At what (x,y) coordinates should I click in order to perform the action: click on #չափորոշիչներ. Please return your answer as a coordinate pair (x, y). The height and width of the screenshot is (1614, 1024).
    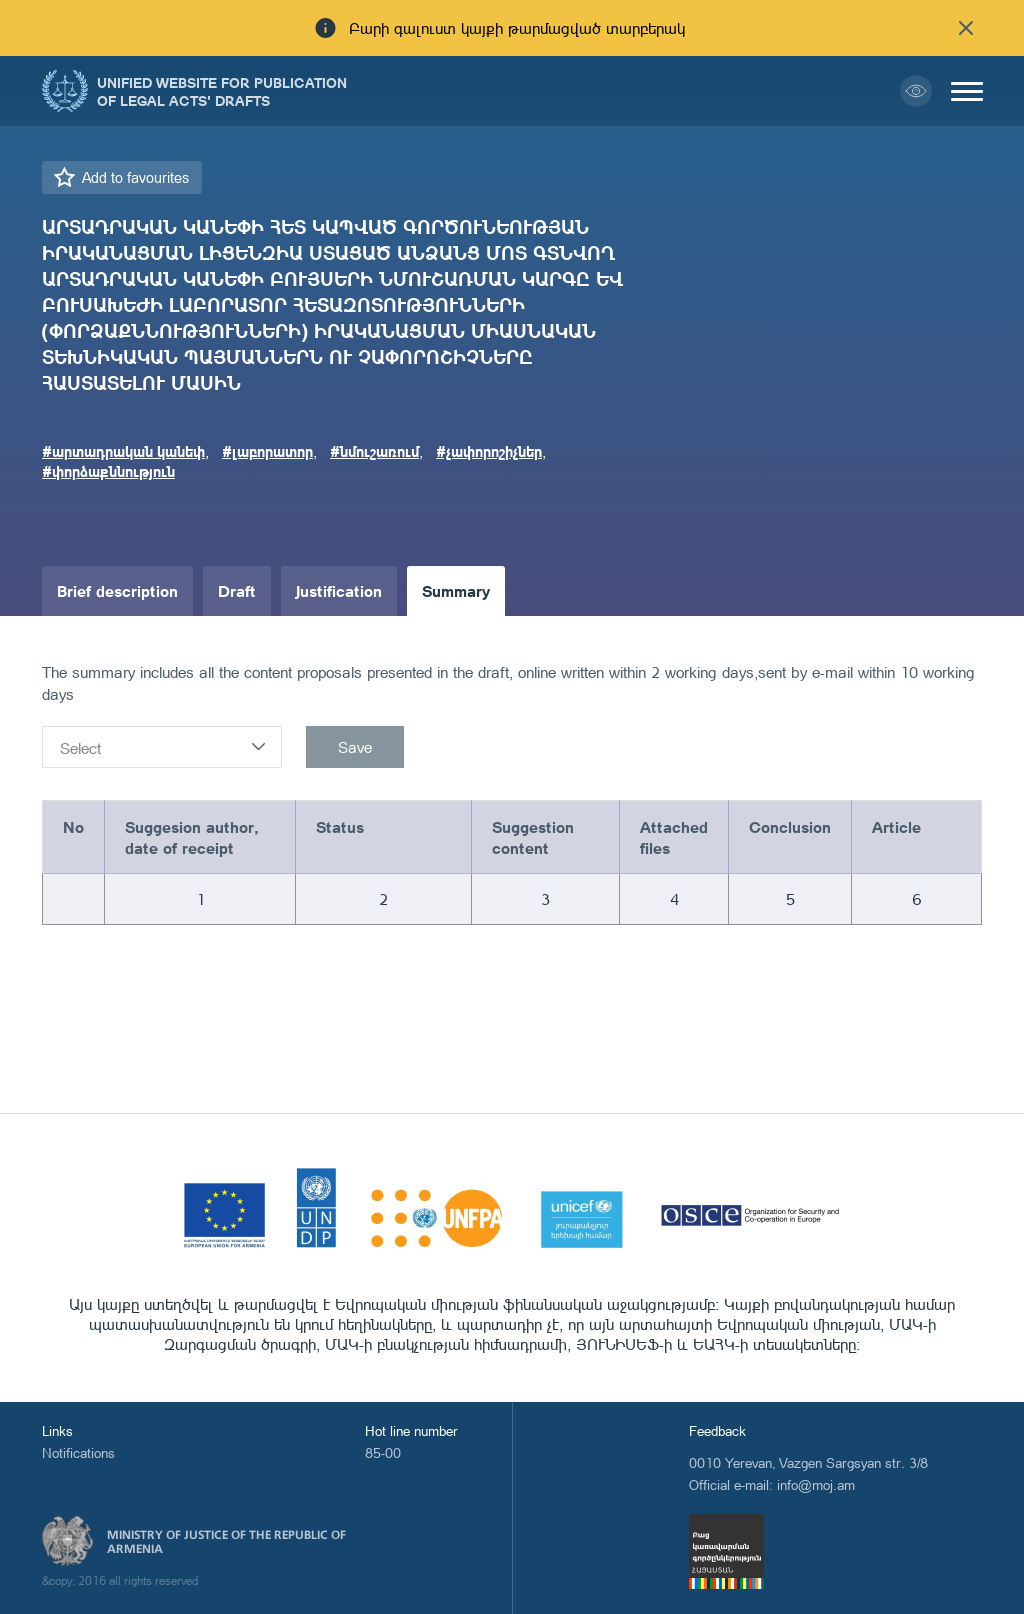
    Looking at the image, I should click on (489, 451).